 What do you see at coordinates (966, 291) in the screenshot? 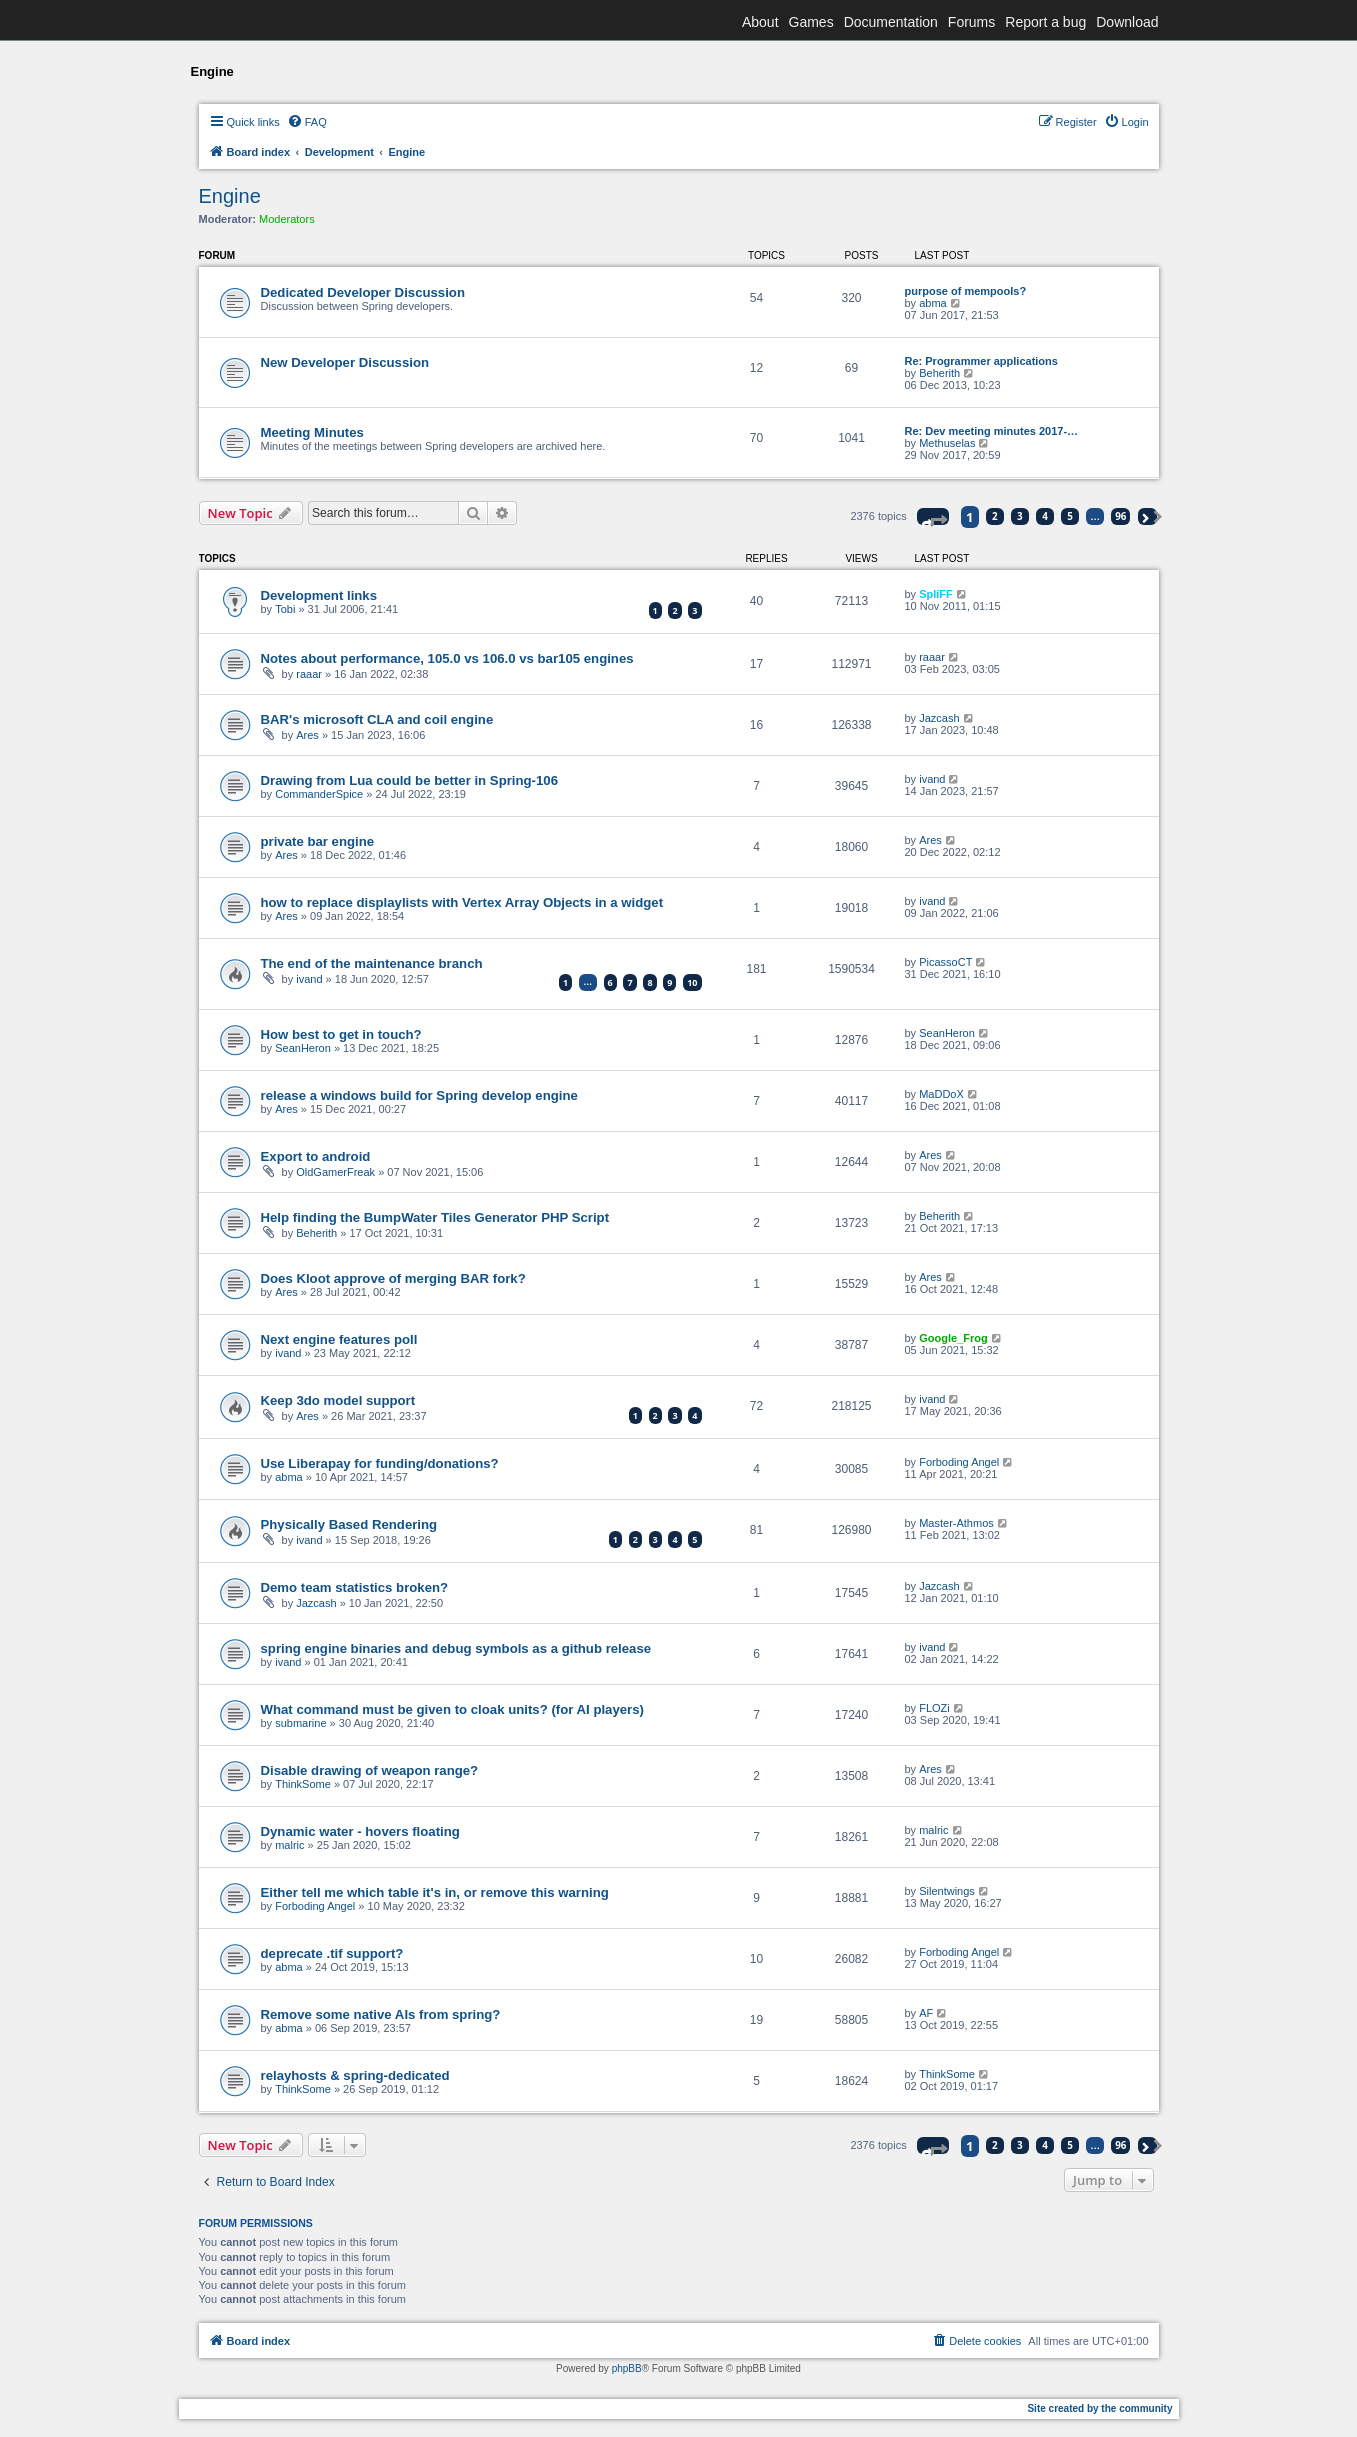
I see `purpose of mempools?` at bounding box center [966, 291].